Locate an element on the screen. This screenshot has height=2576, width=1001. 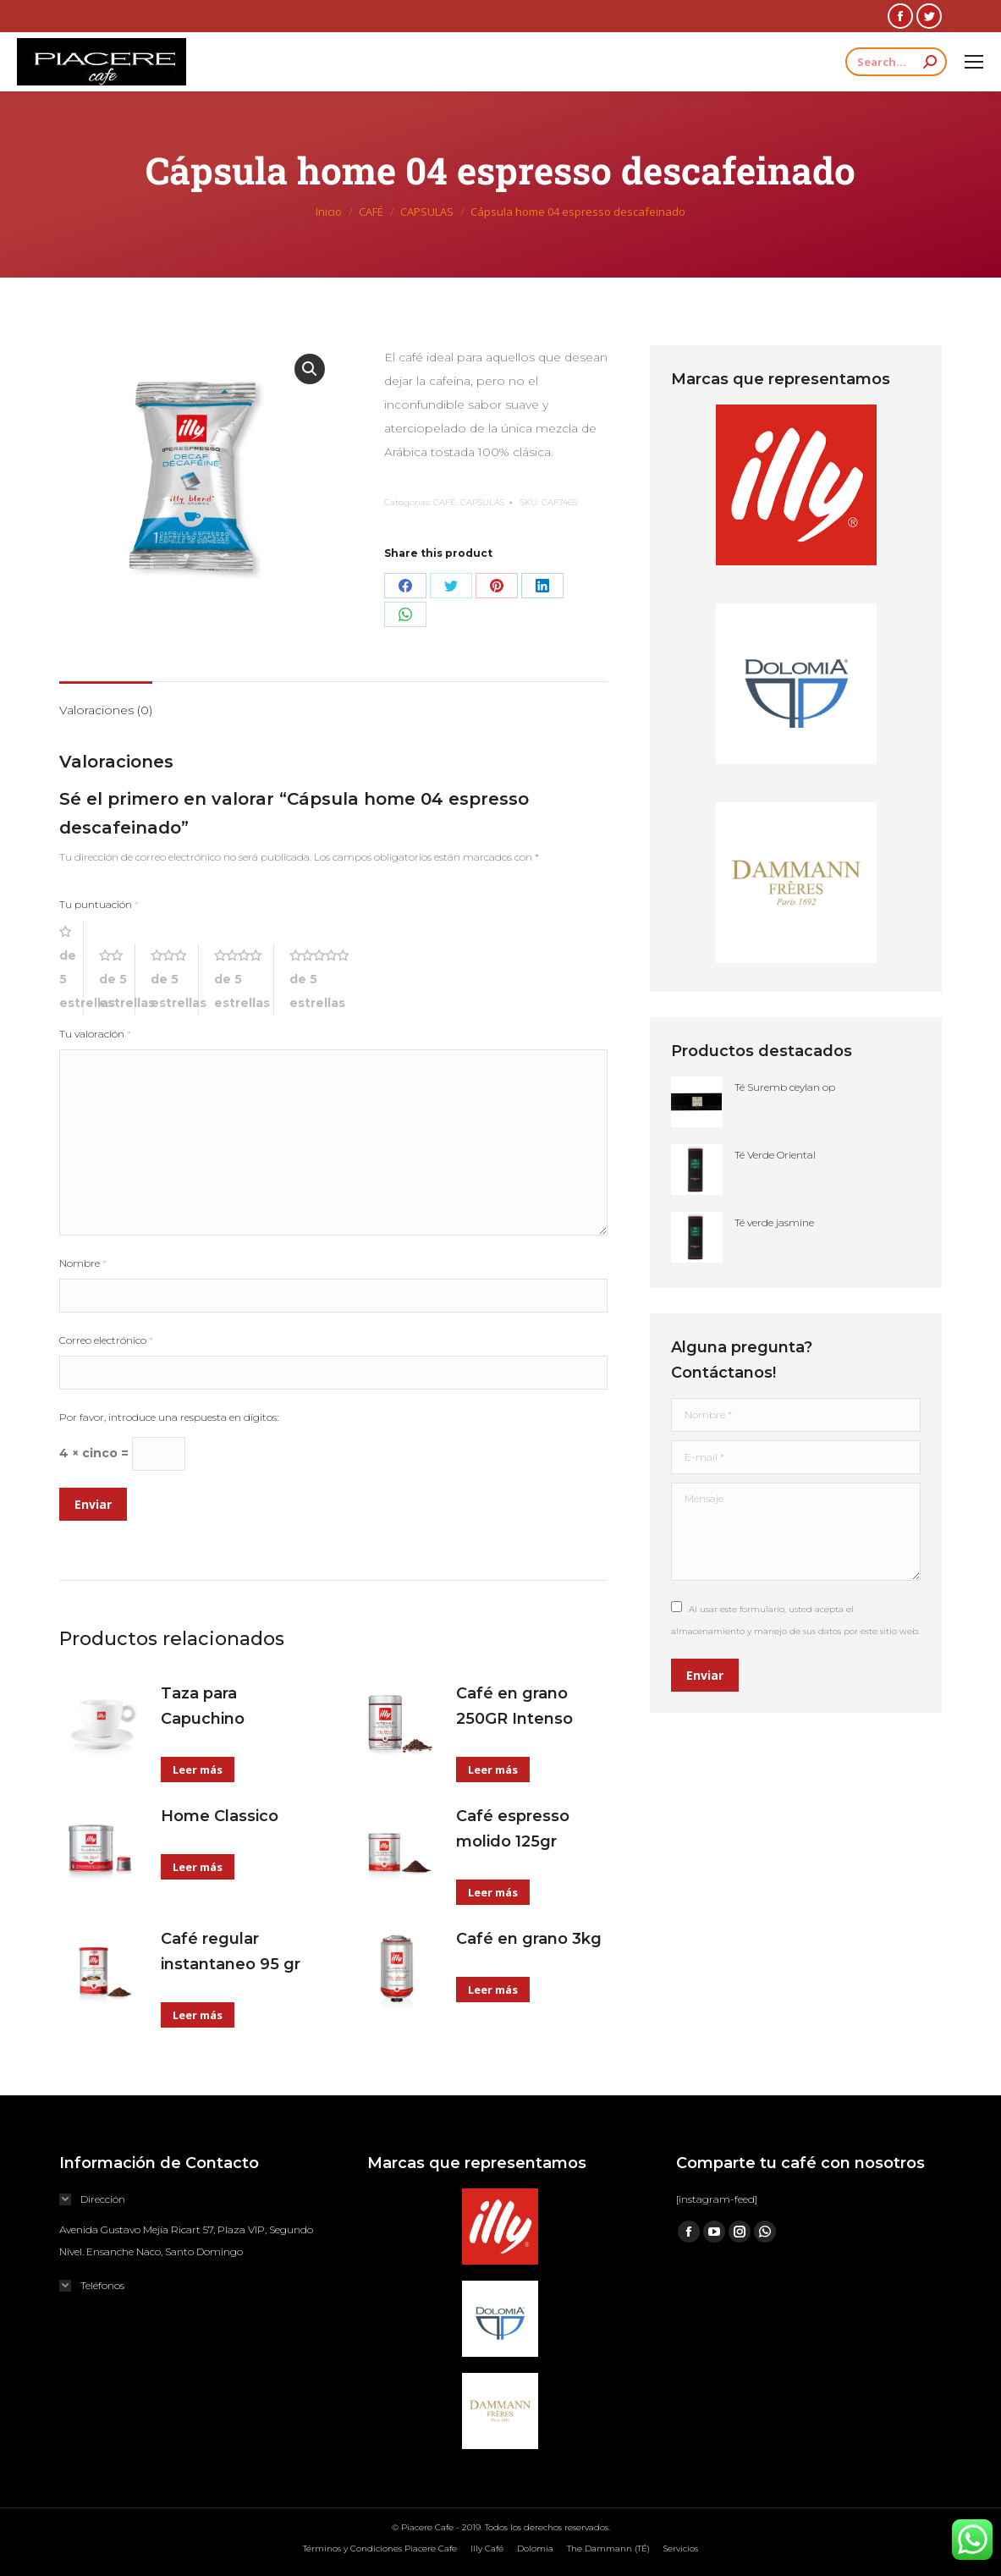
Café en grano 250GR Intenso is located at coordinates (514, 1706).